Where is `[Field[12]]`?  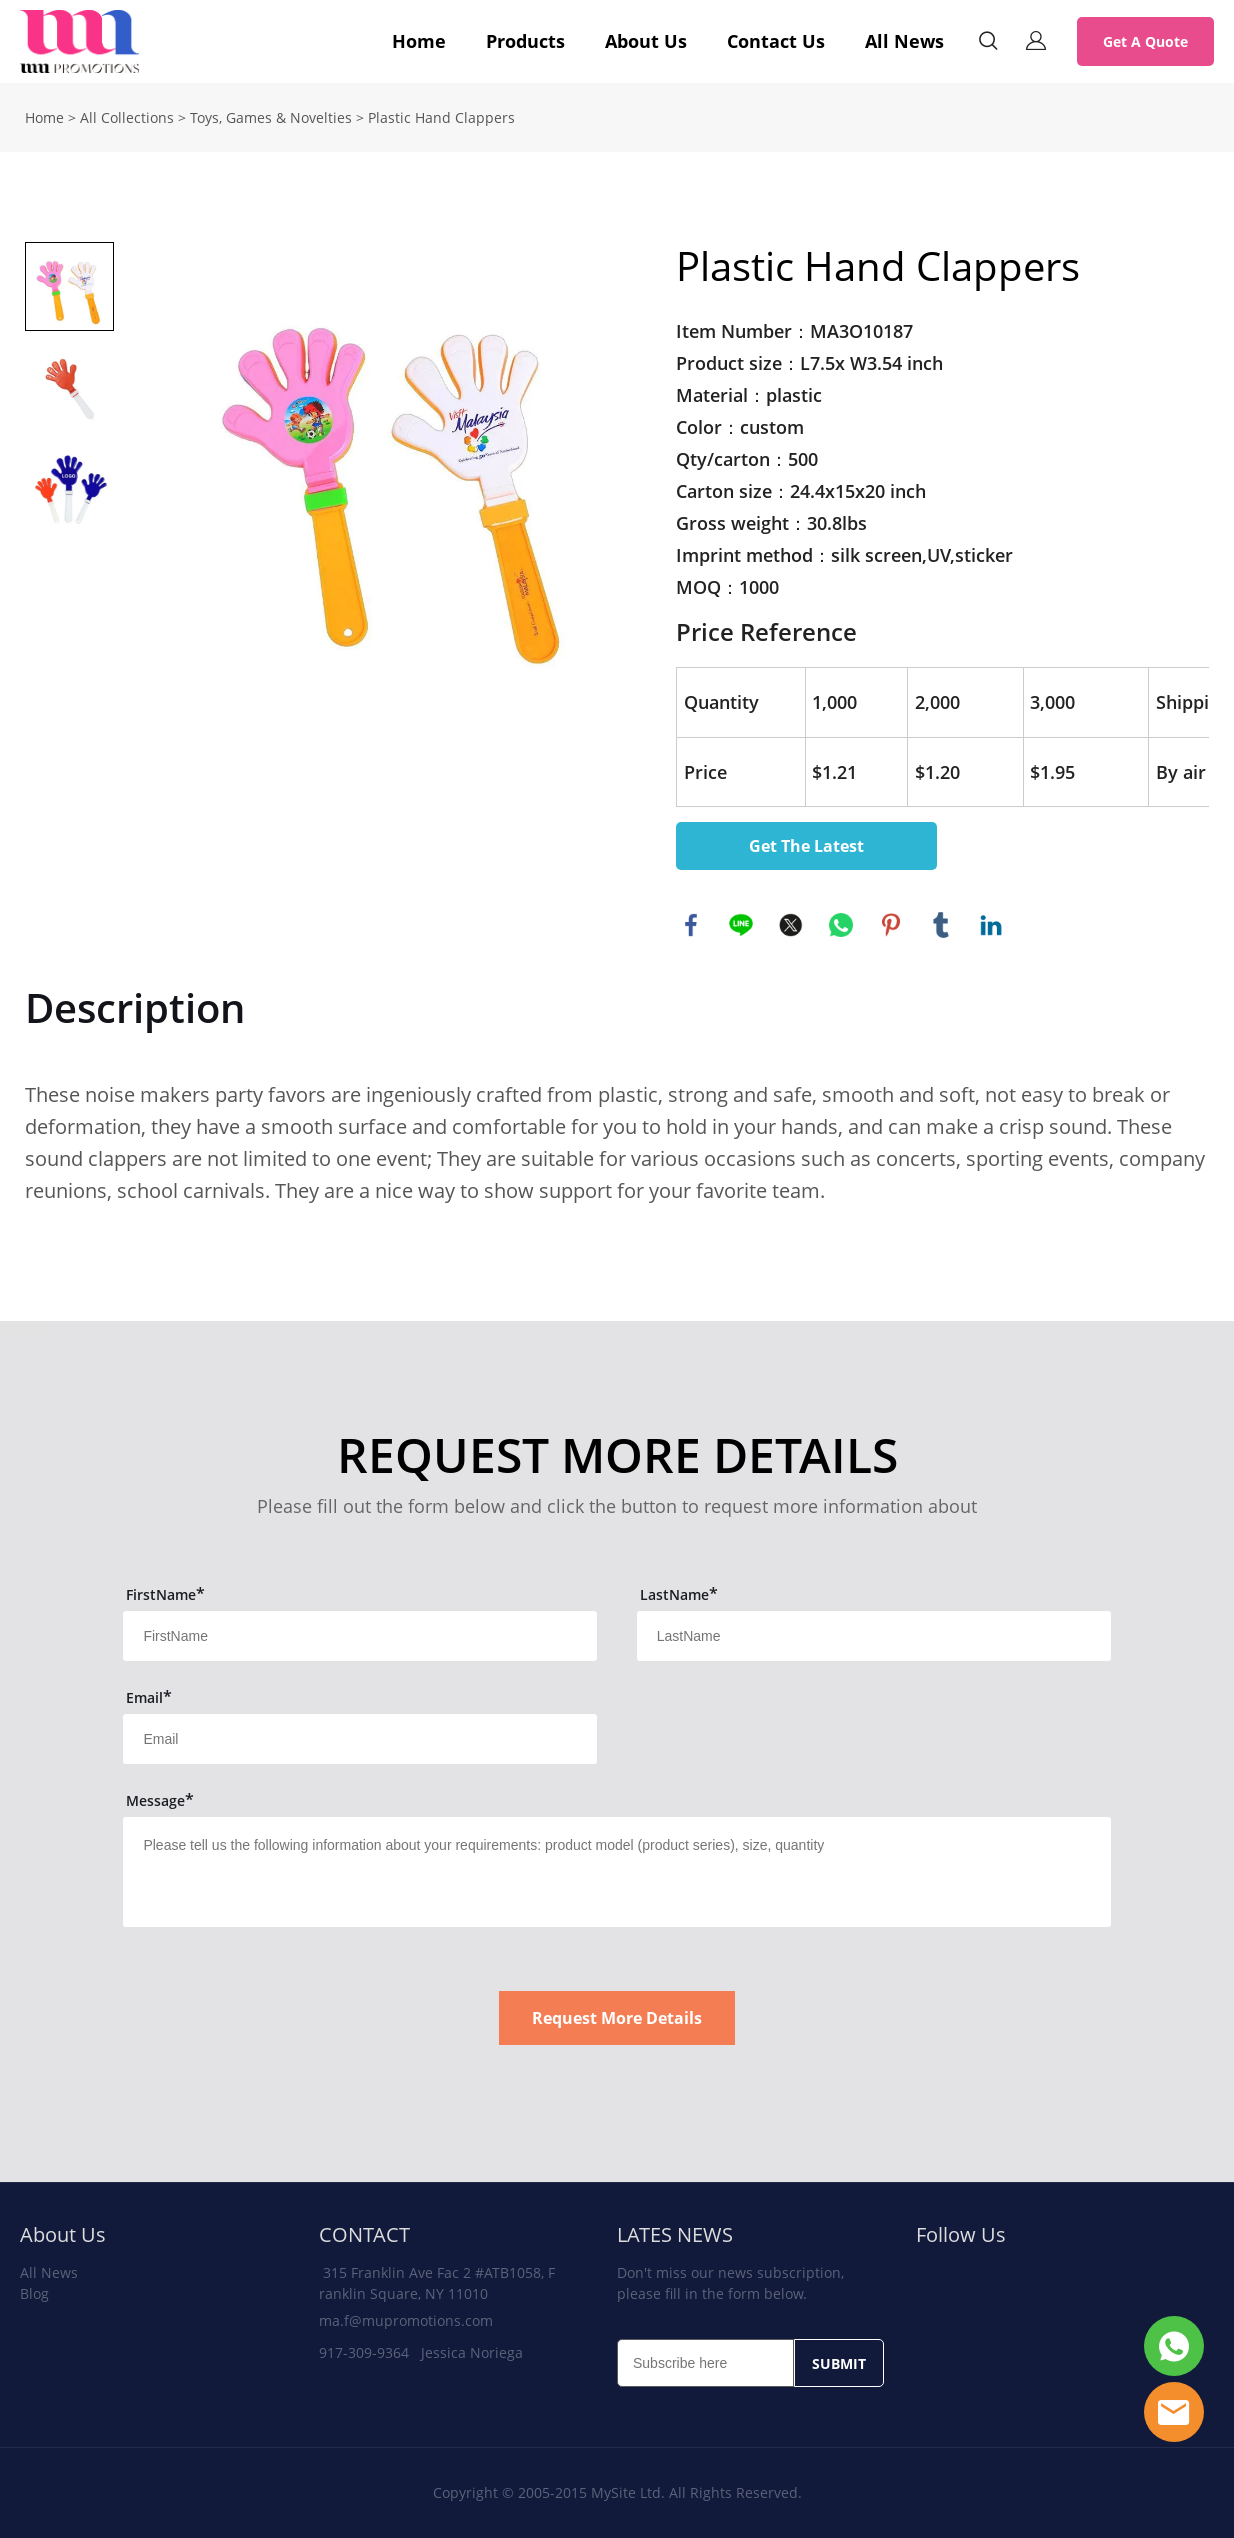 [Field[12]] is located at coordinates (874, 1636).